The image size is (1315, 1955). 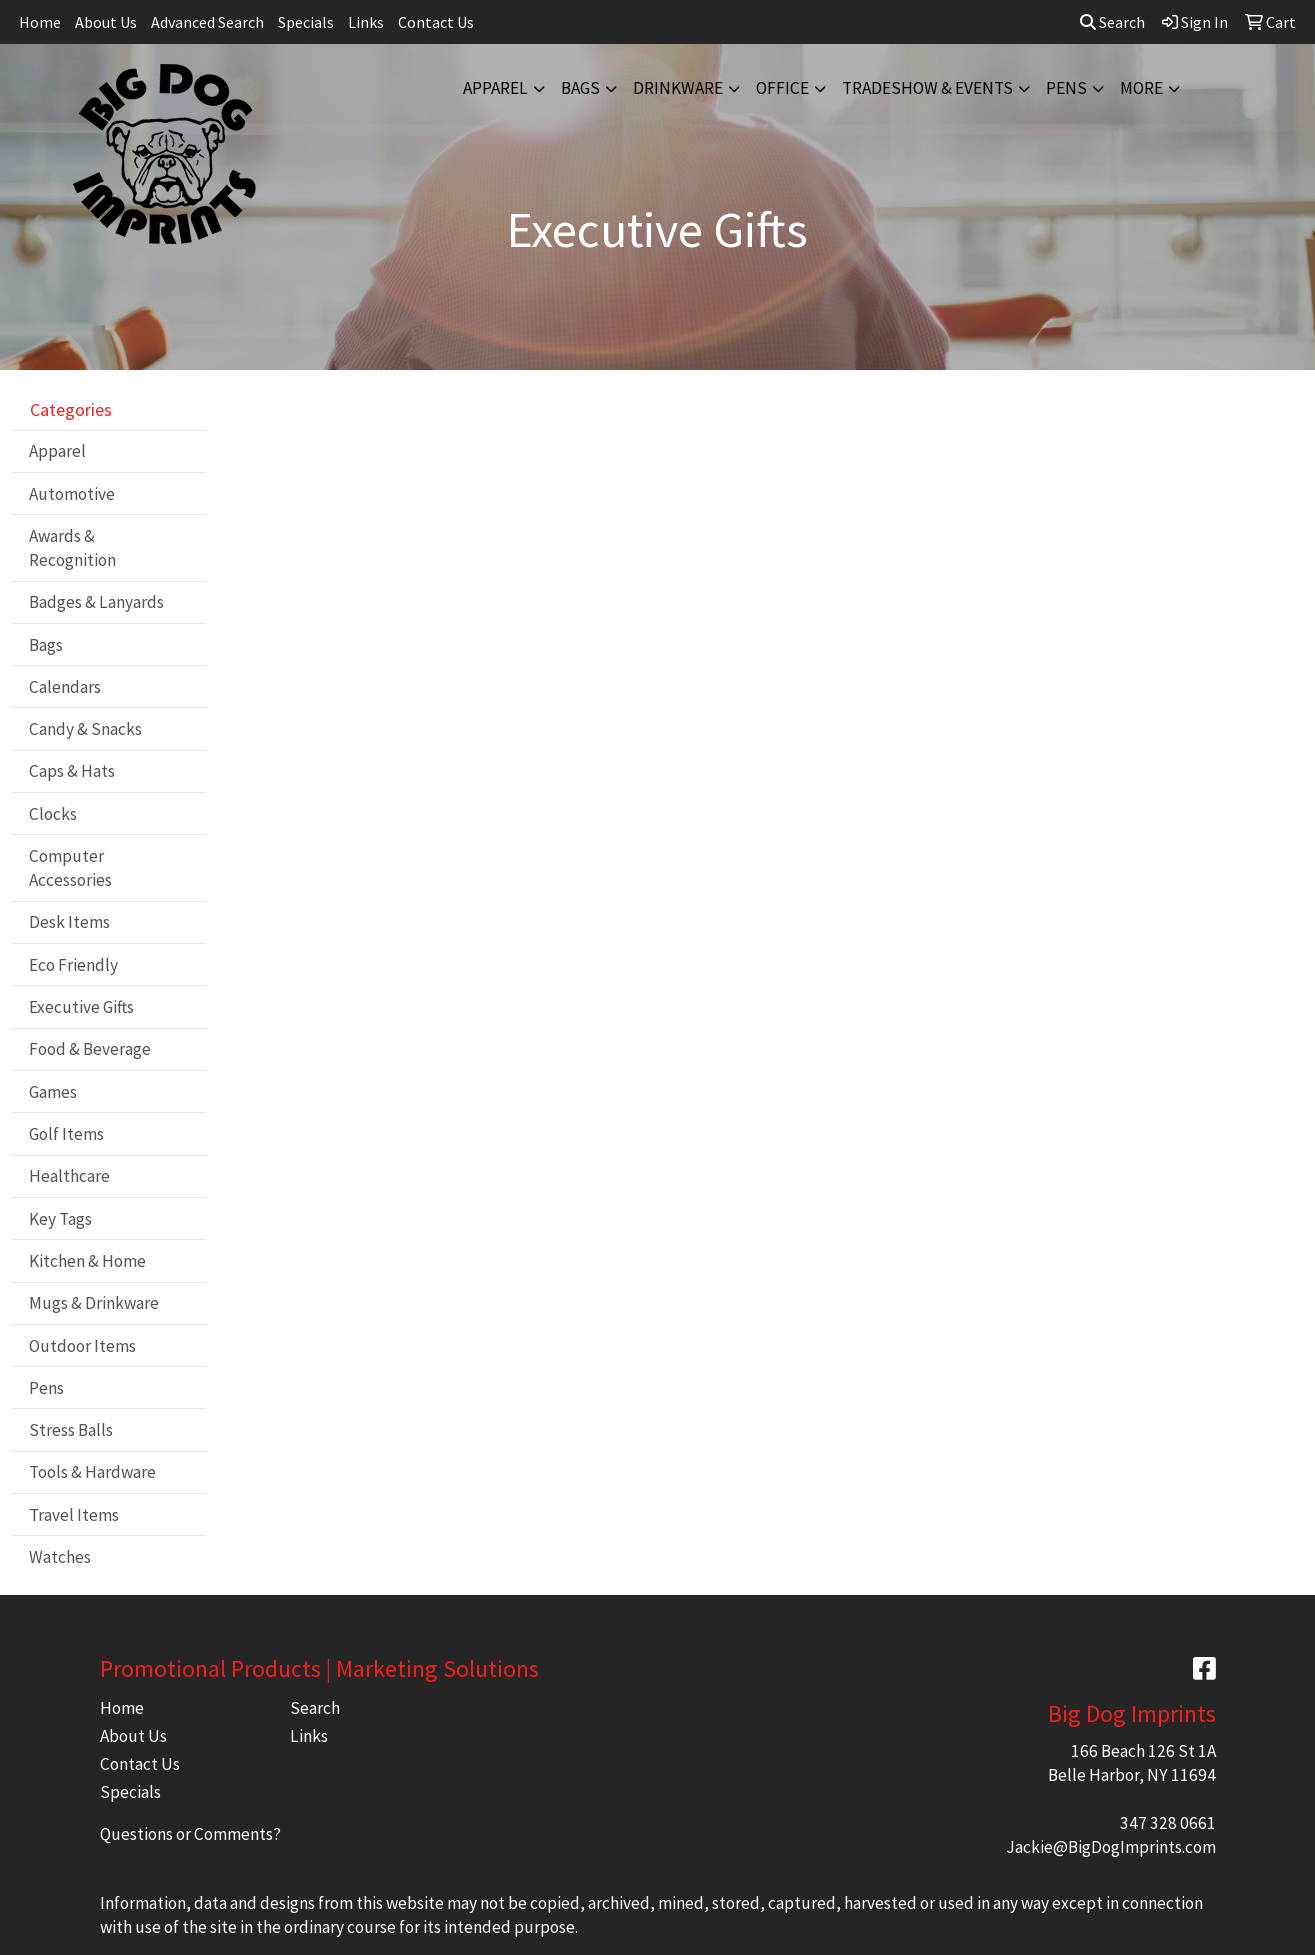 What do you see at coordinates (73, 965) in the screenshot?
I see `Eco Friendly` at bounding box center [73, 965].